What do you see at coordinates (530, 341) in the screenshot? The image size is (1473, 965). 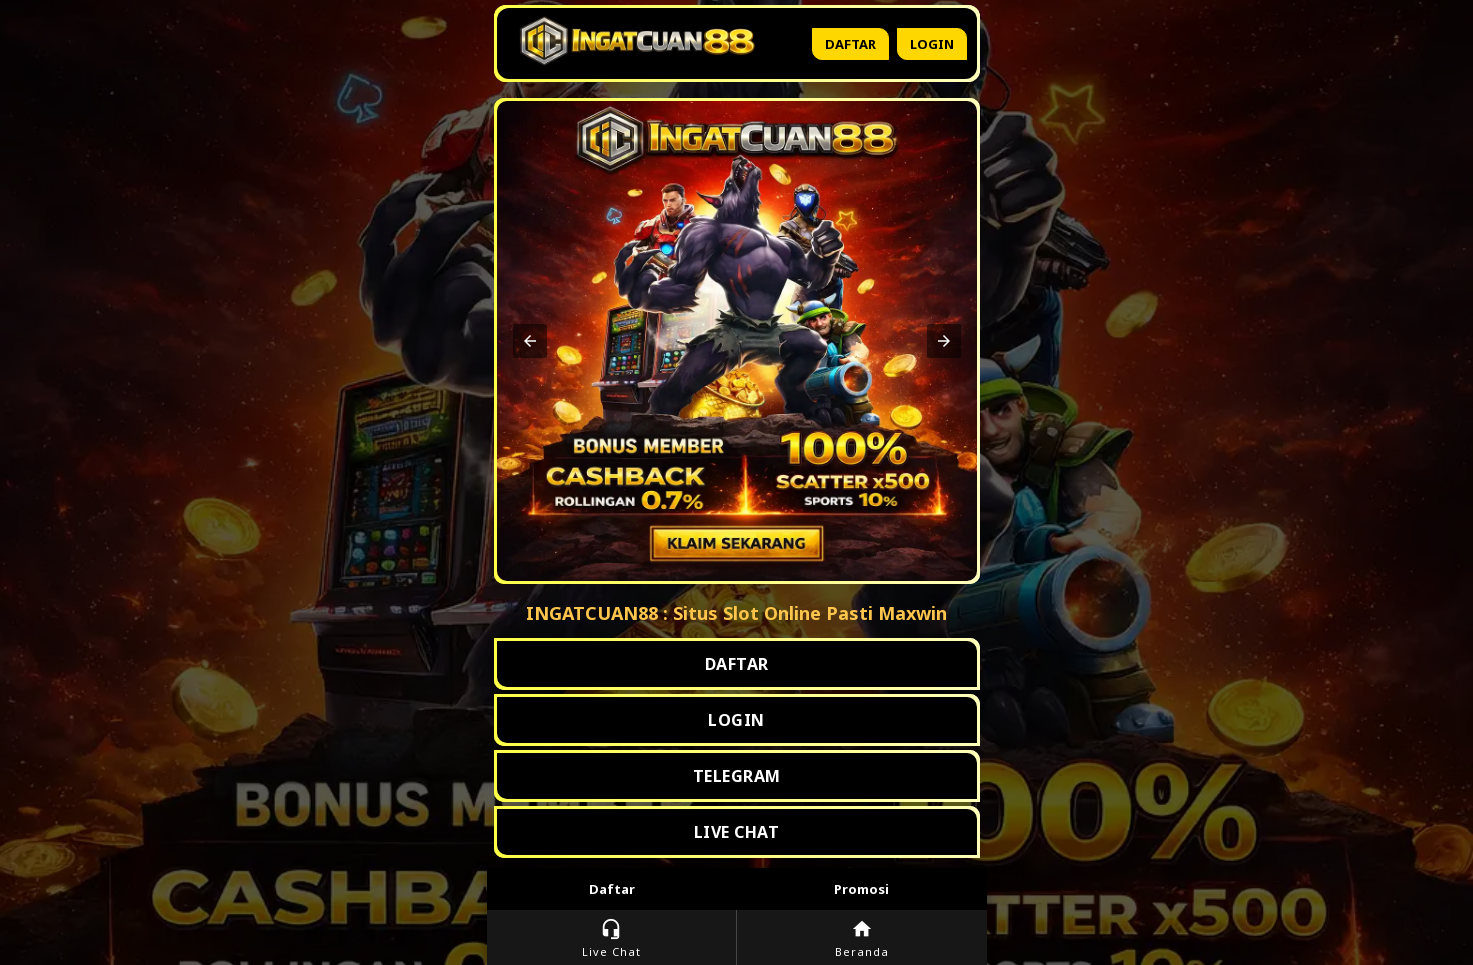 I see `[button]` at bounding box center [530, 341].